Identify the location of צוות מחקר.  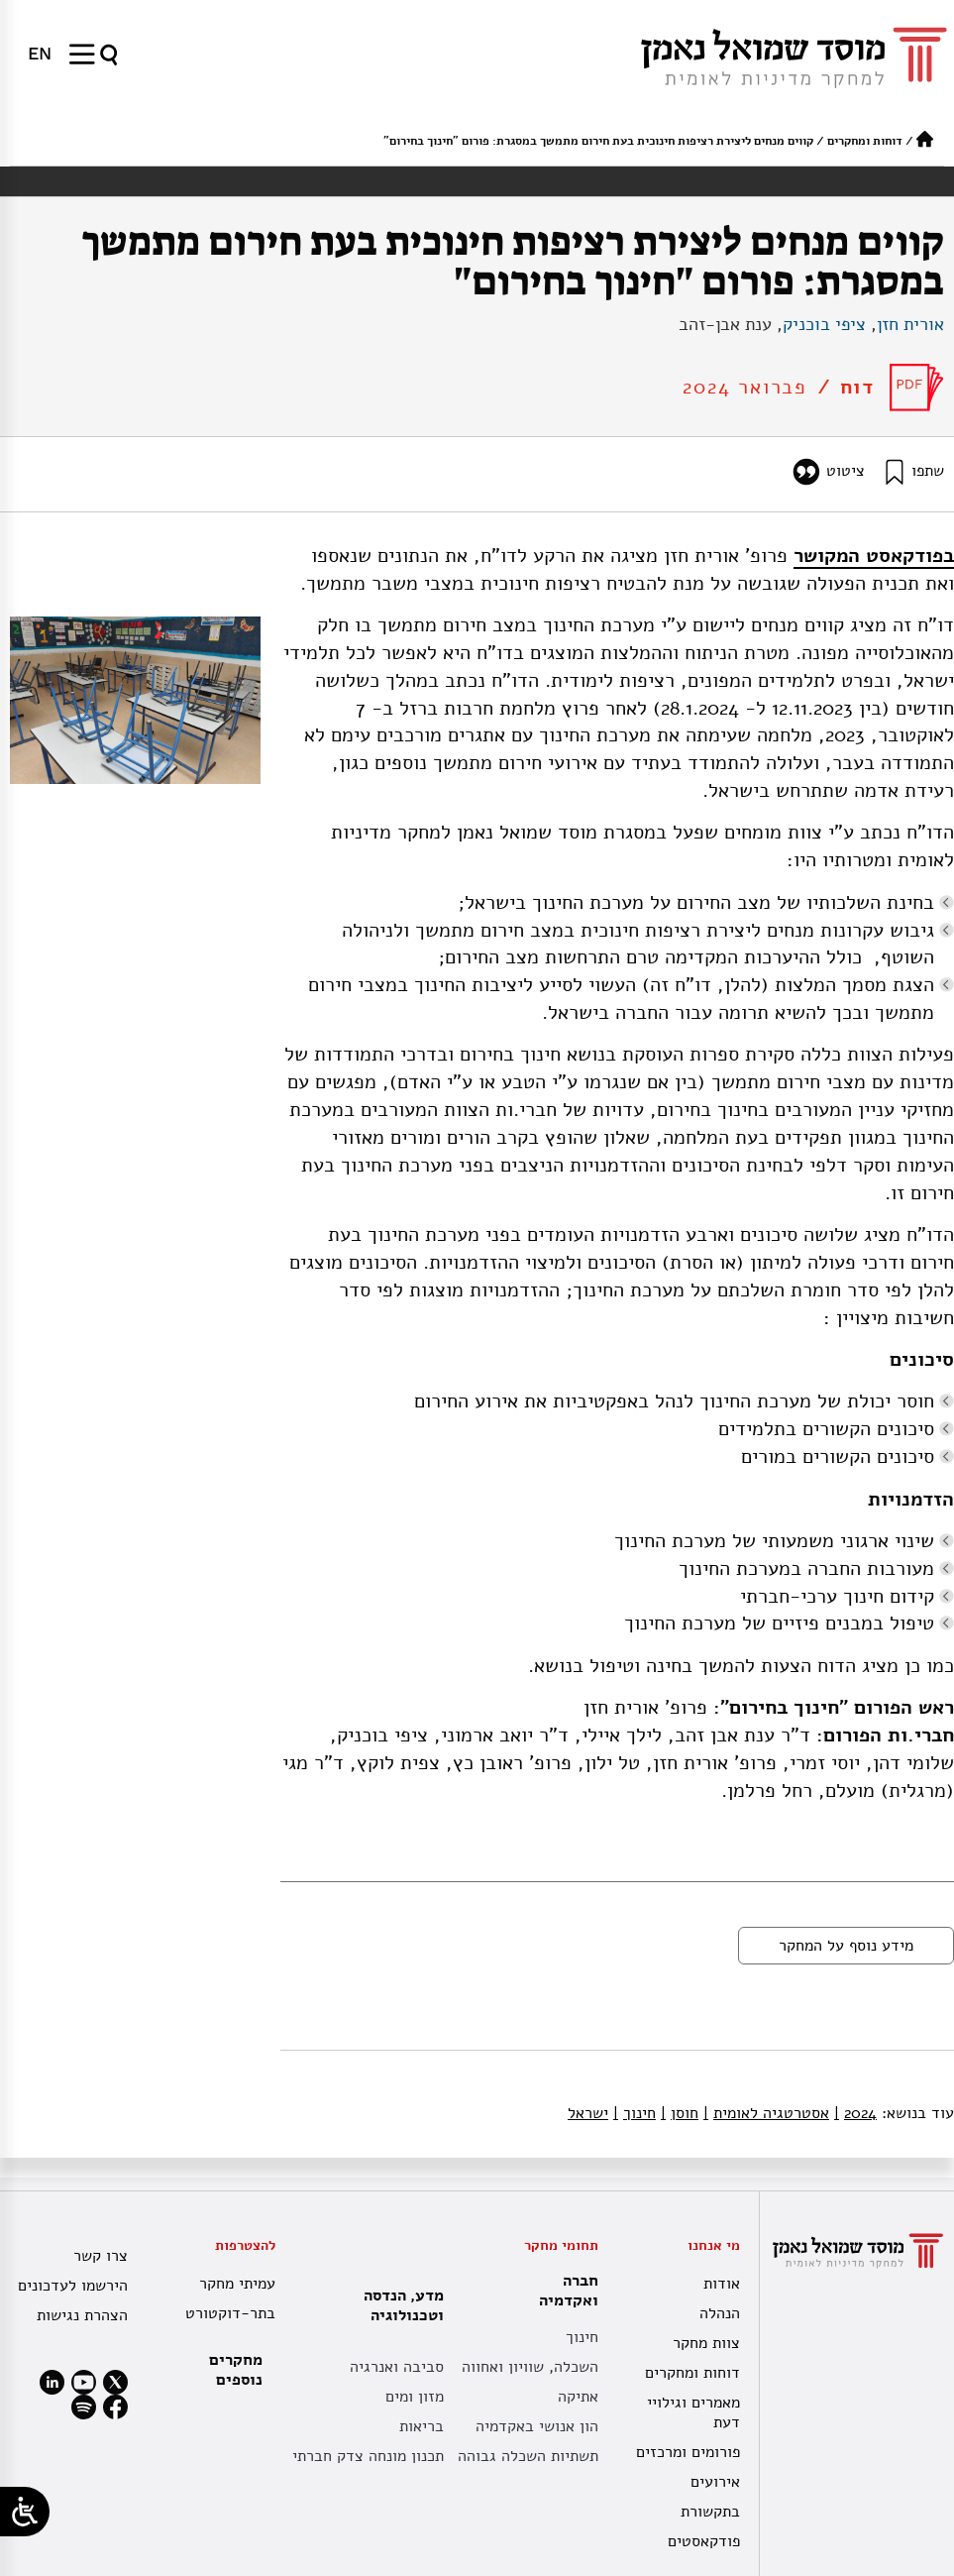
(706, 2343).